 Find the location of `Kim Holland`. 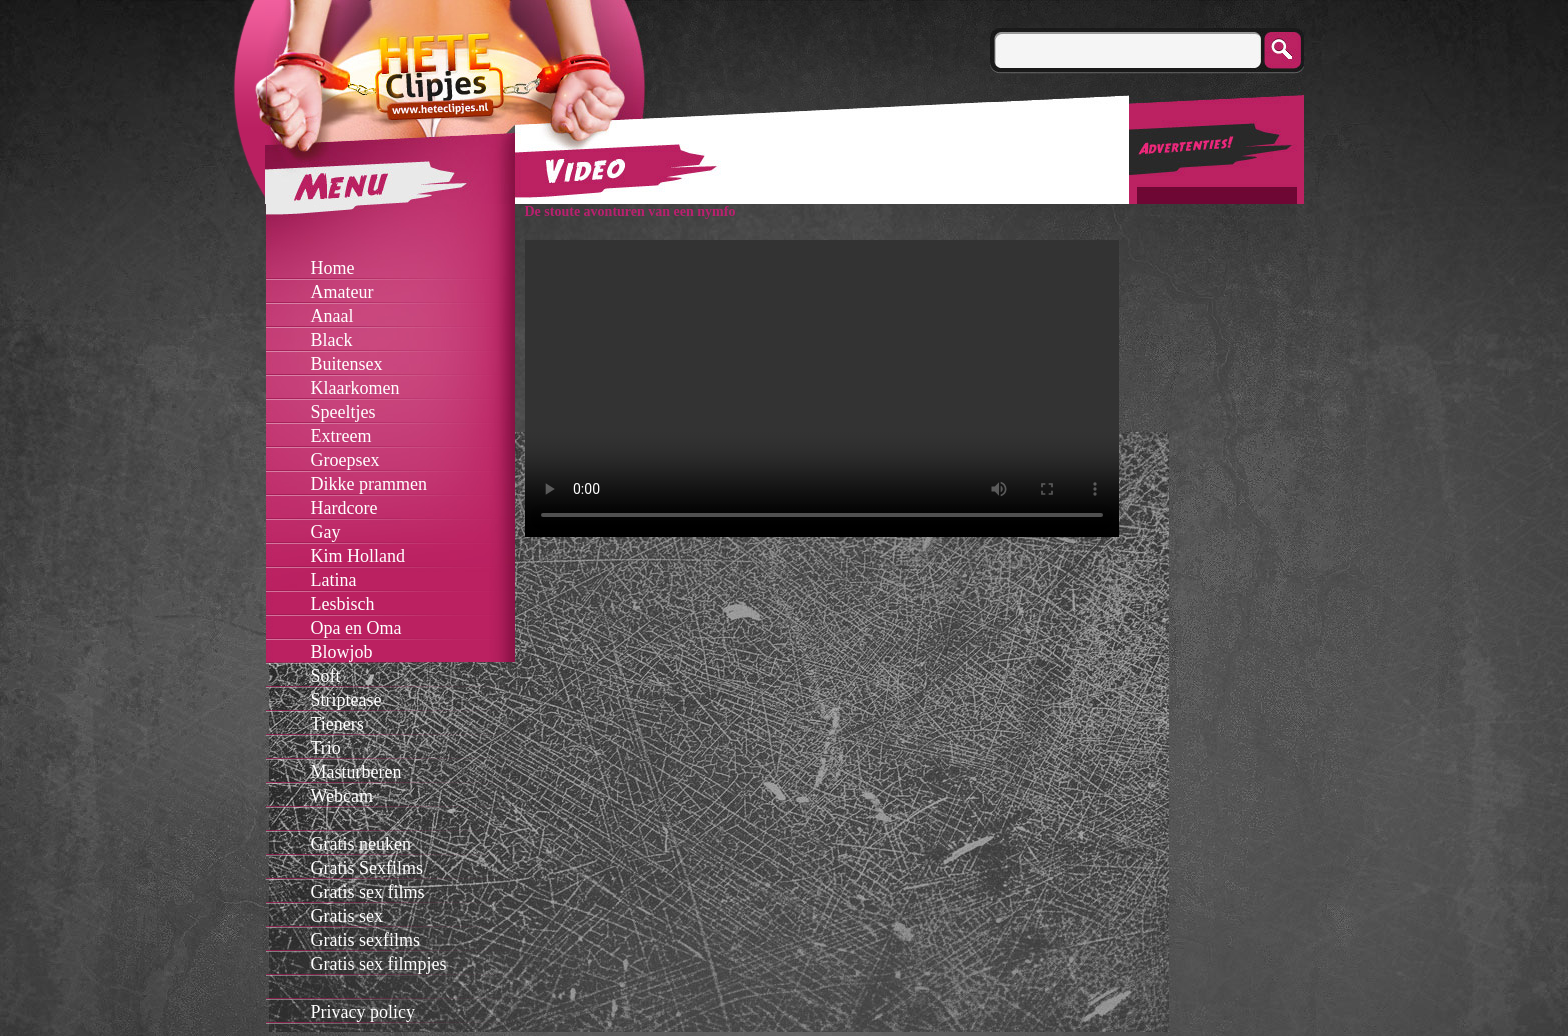

Kim Holland is located at coordinates (358, 556).